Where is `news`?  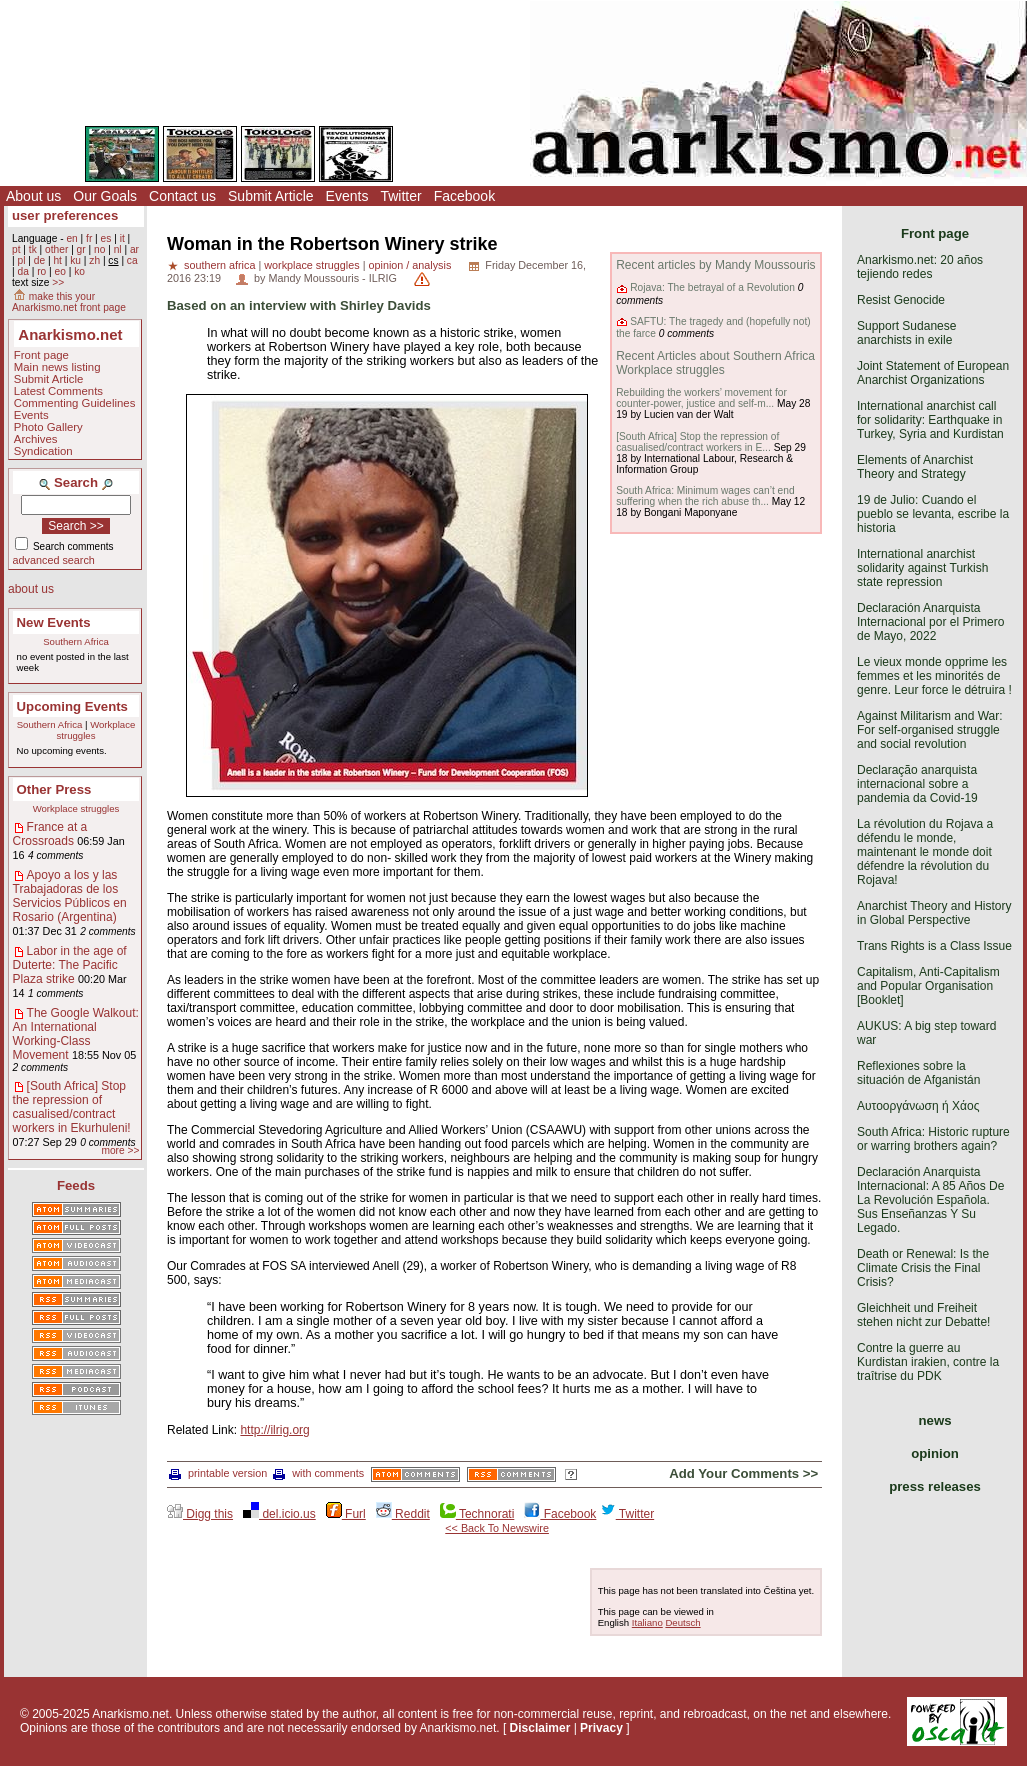
news is located at coordinates (935, 1420).